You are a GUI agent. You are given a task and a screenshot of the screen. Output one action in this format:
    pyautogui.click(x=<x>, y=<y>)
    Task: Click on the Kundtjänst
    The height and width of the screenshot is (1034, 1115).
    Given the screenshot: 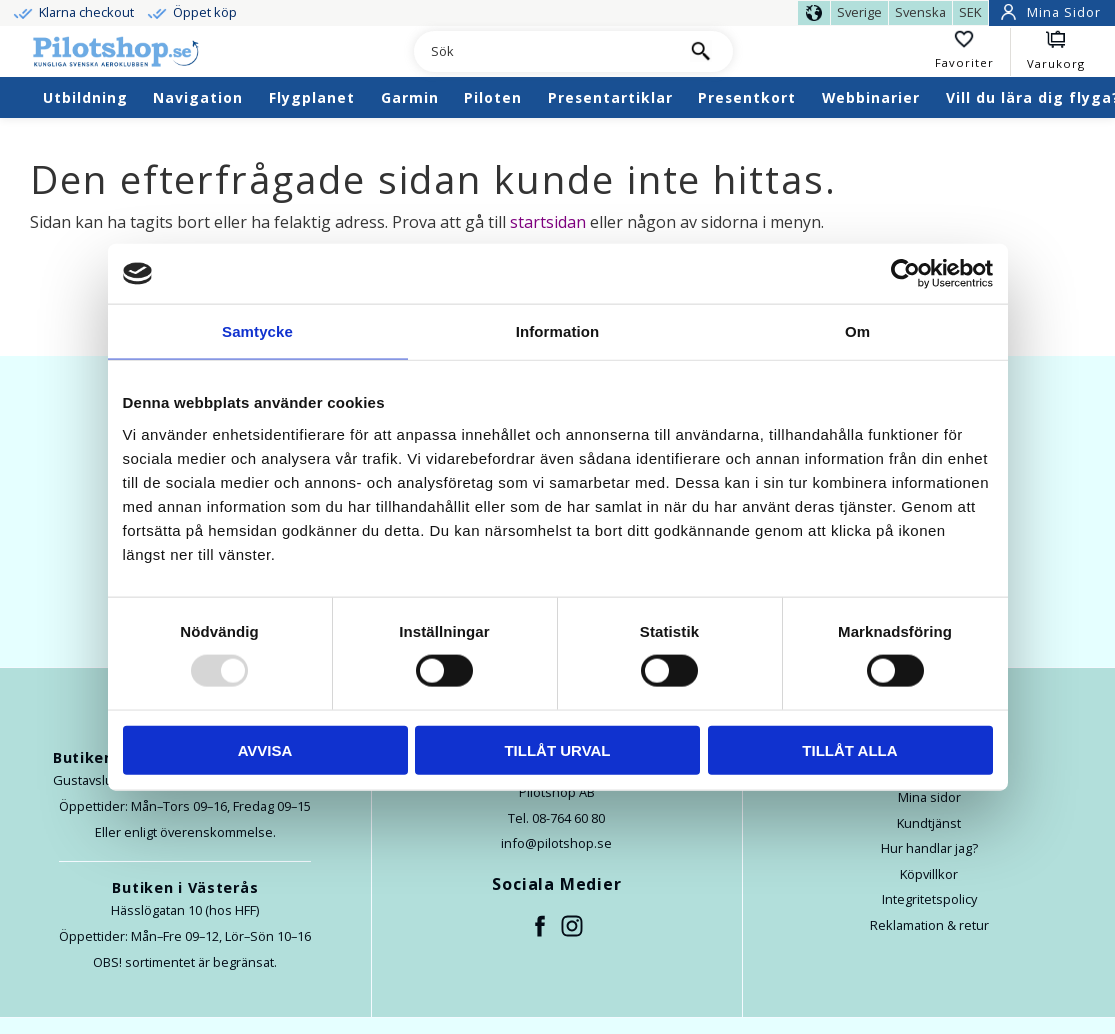 What is the action you would take?
    pyautogui.click(x=929, y=823)
    